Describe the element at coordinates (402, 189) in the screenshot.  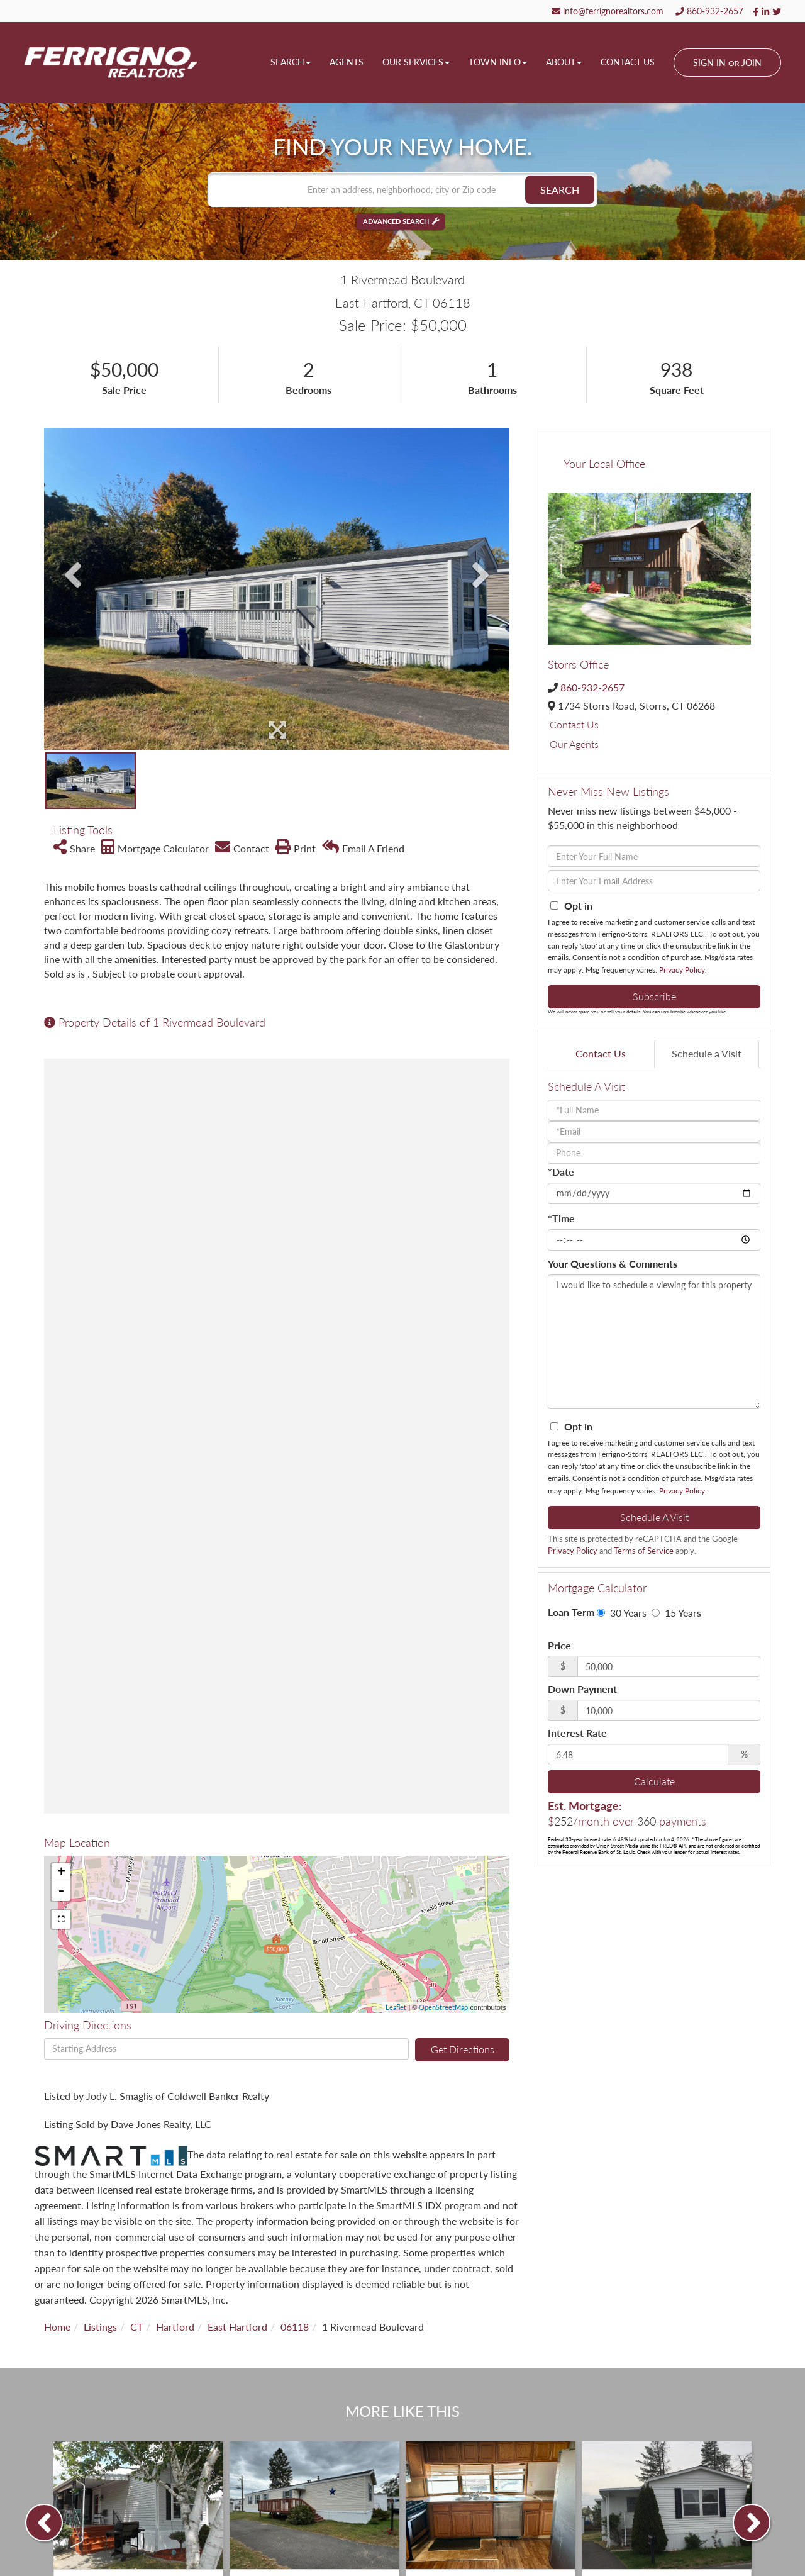
I see `[Search: Enter an address, neighborhood, city or Zip code]` at that location.